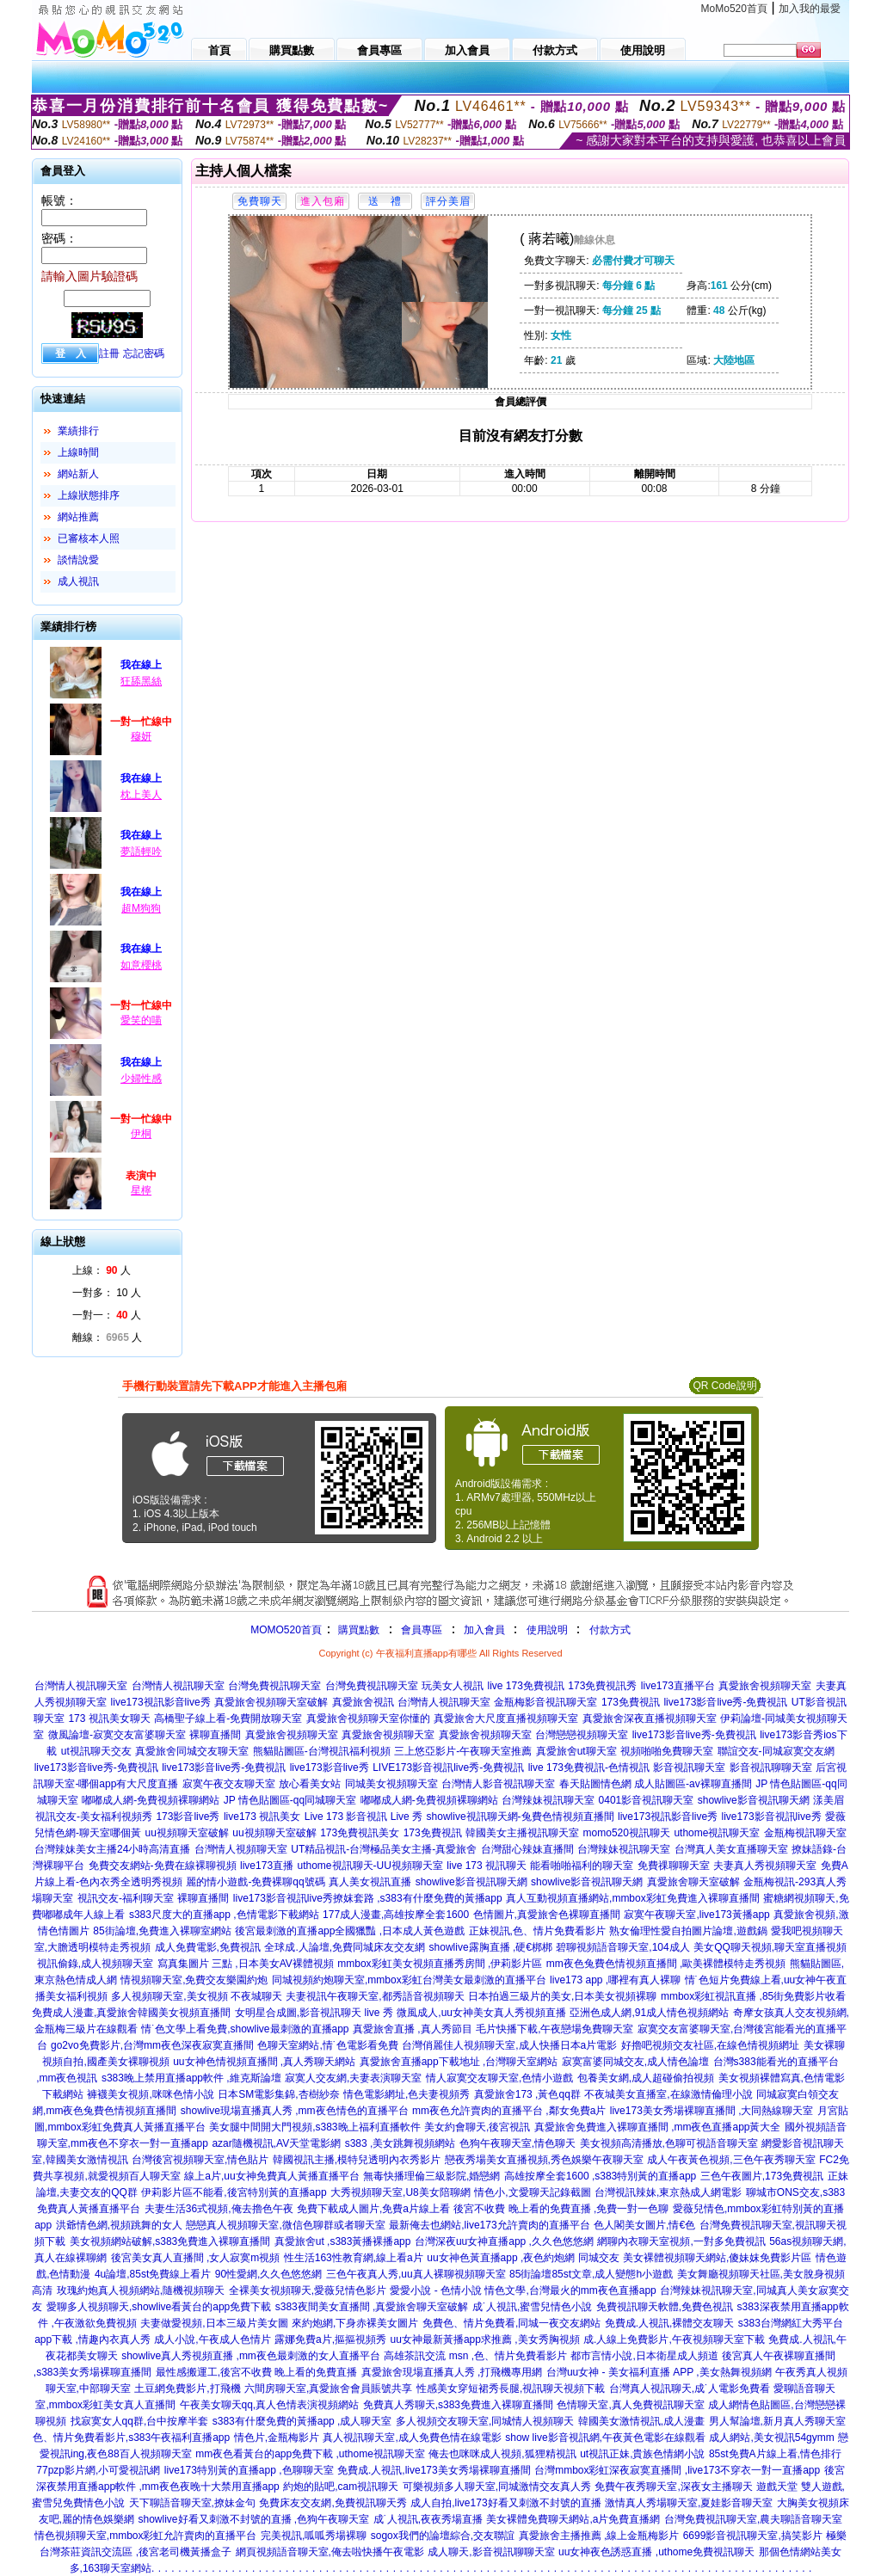 Image resolution: width=881 pixels, height=2576 pixels. What do you see at coordinates (145, 2536) in the screenshot?
I see `情色視頻聊天室,mmbox彩虹允許賣肉的直播平台` at bounding box center [145, 2536].